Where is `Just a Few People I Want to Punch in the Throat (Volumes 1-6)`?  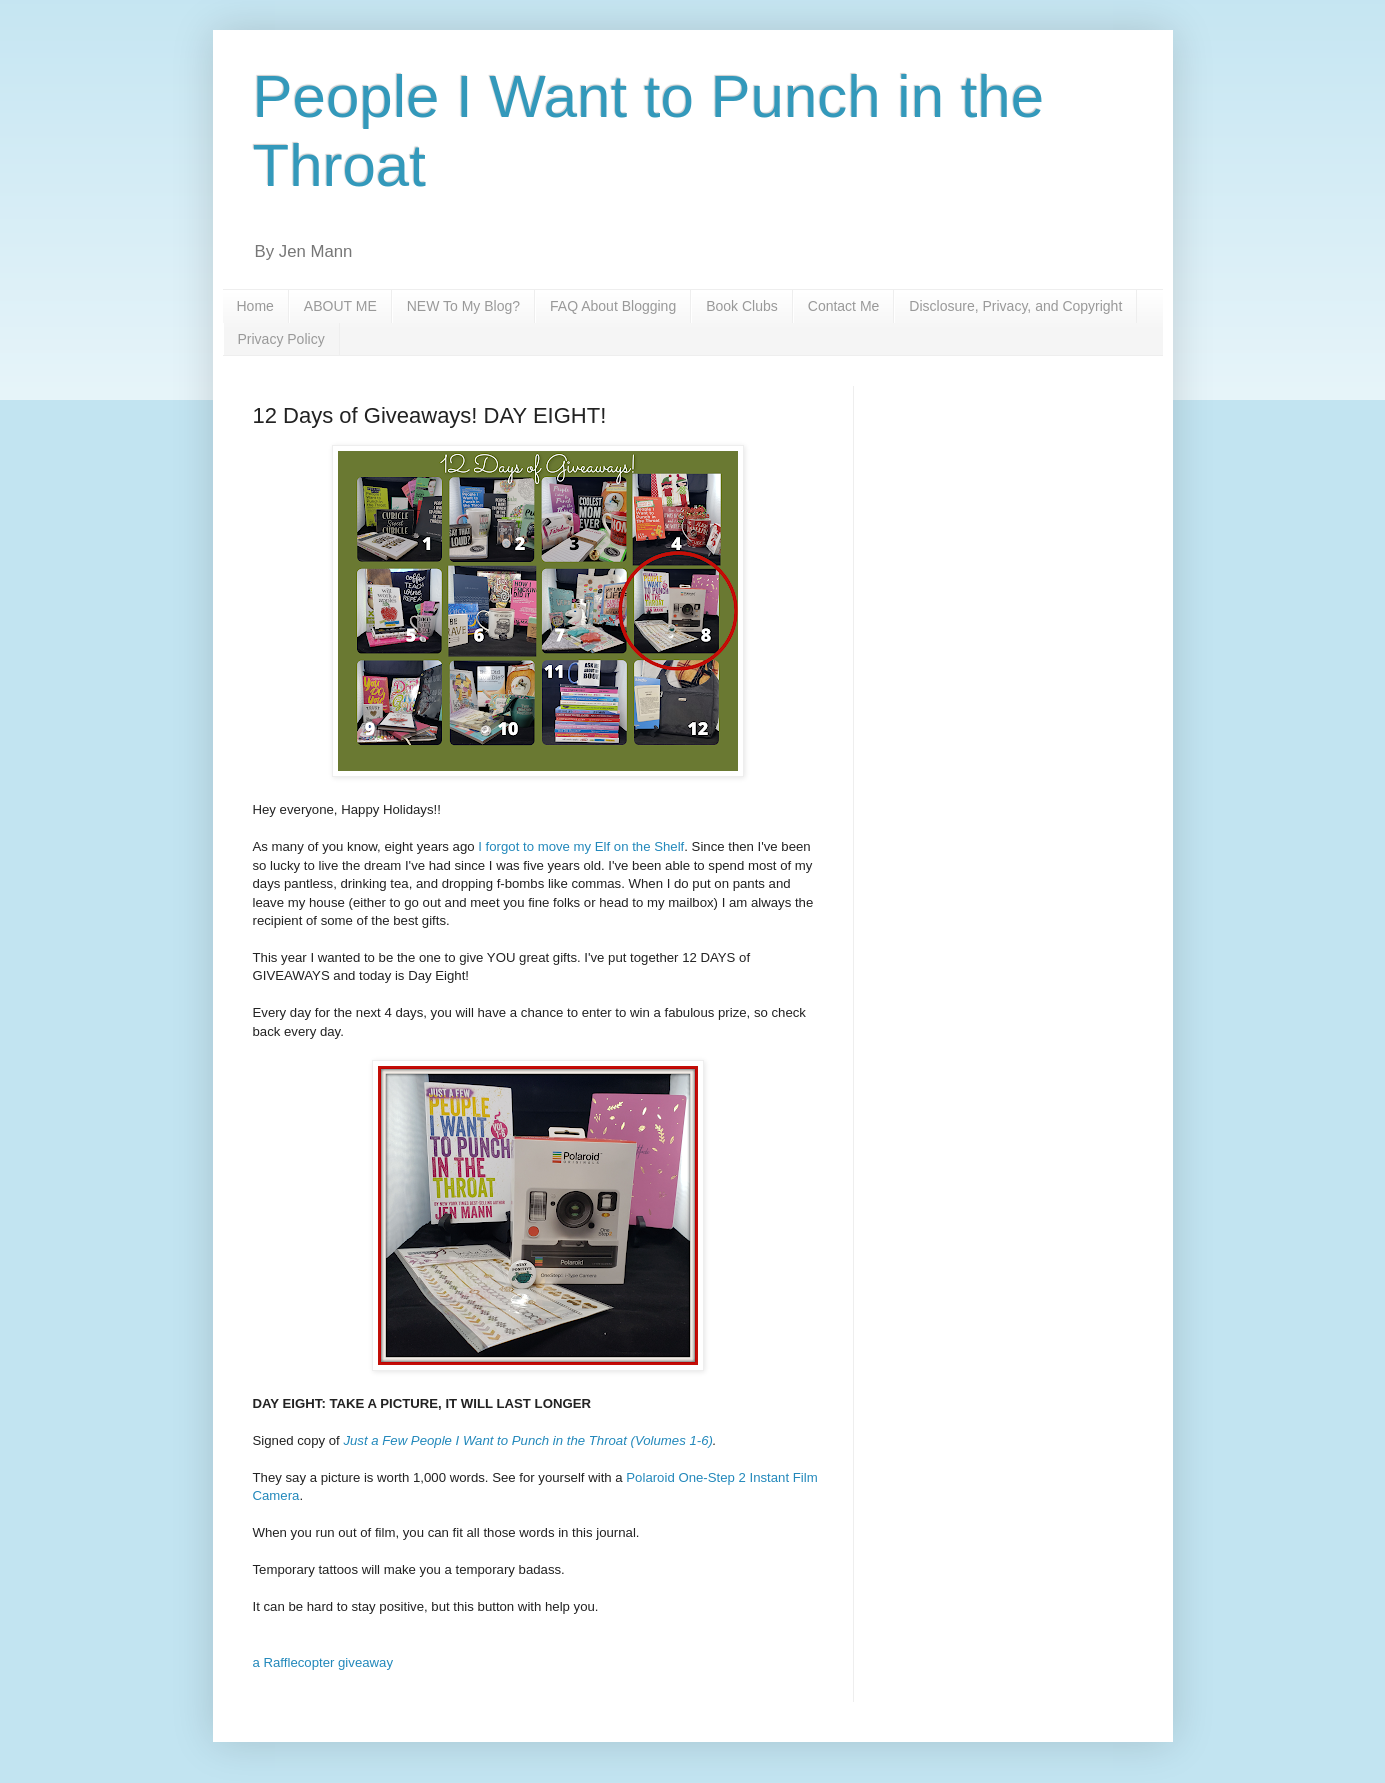 Just a Few People I Want to Punch in the Throat (Volumes 1-6) is located at coordinates (527, 1440).